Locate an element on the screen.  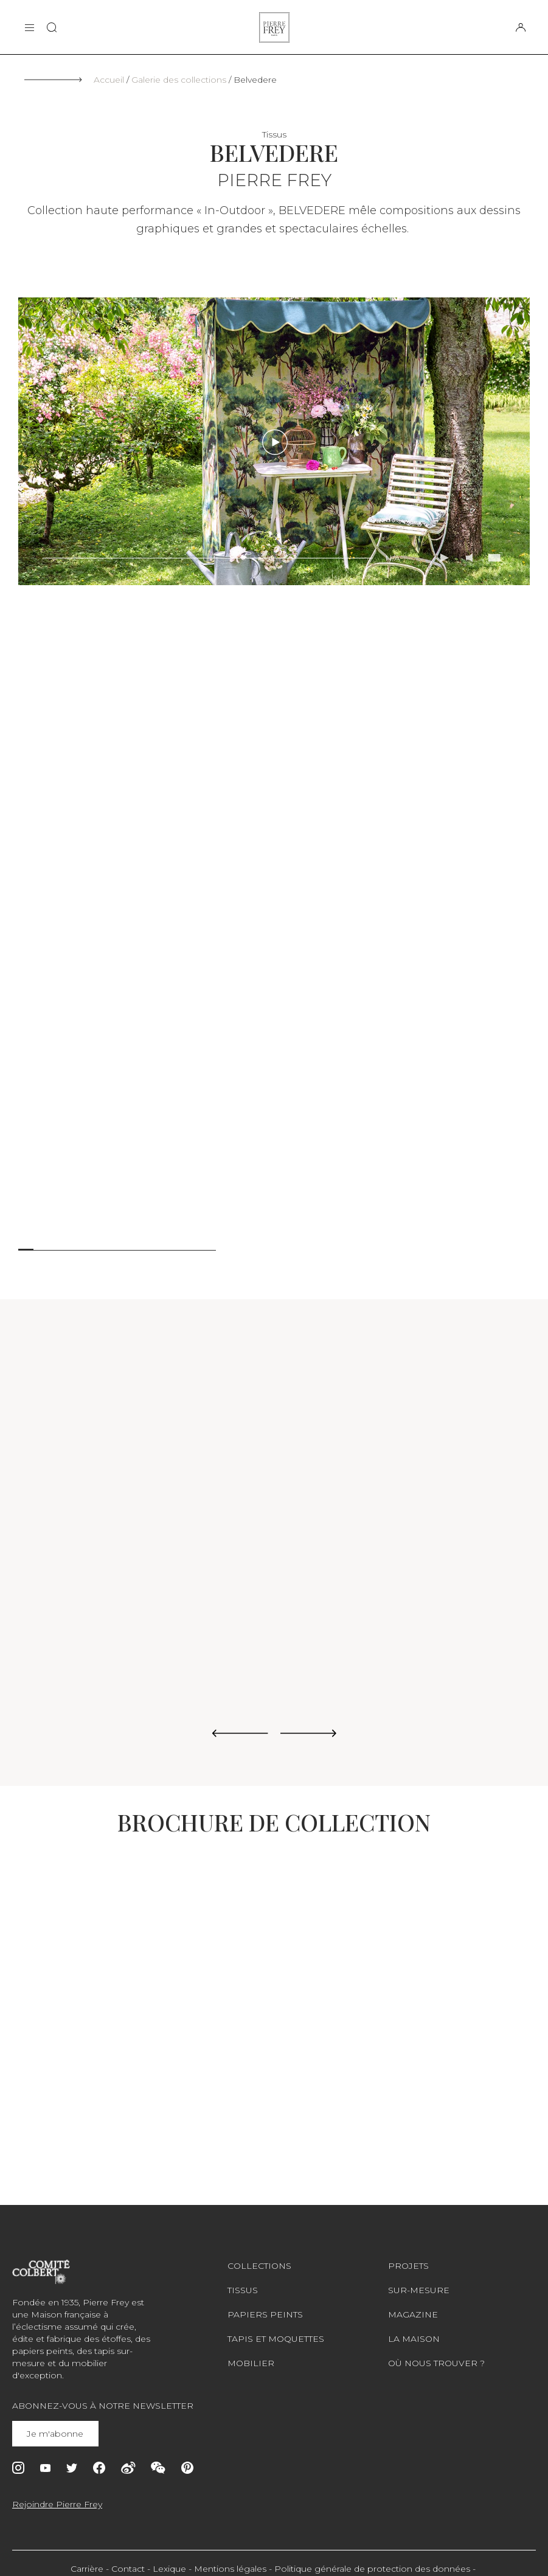
Mentions légales is located at coordinates (230, 2568).